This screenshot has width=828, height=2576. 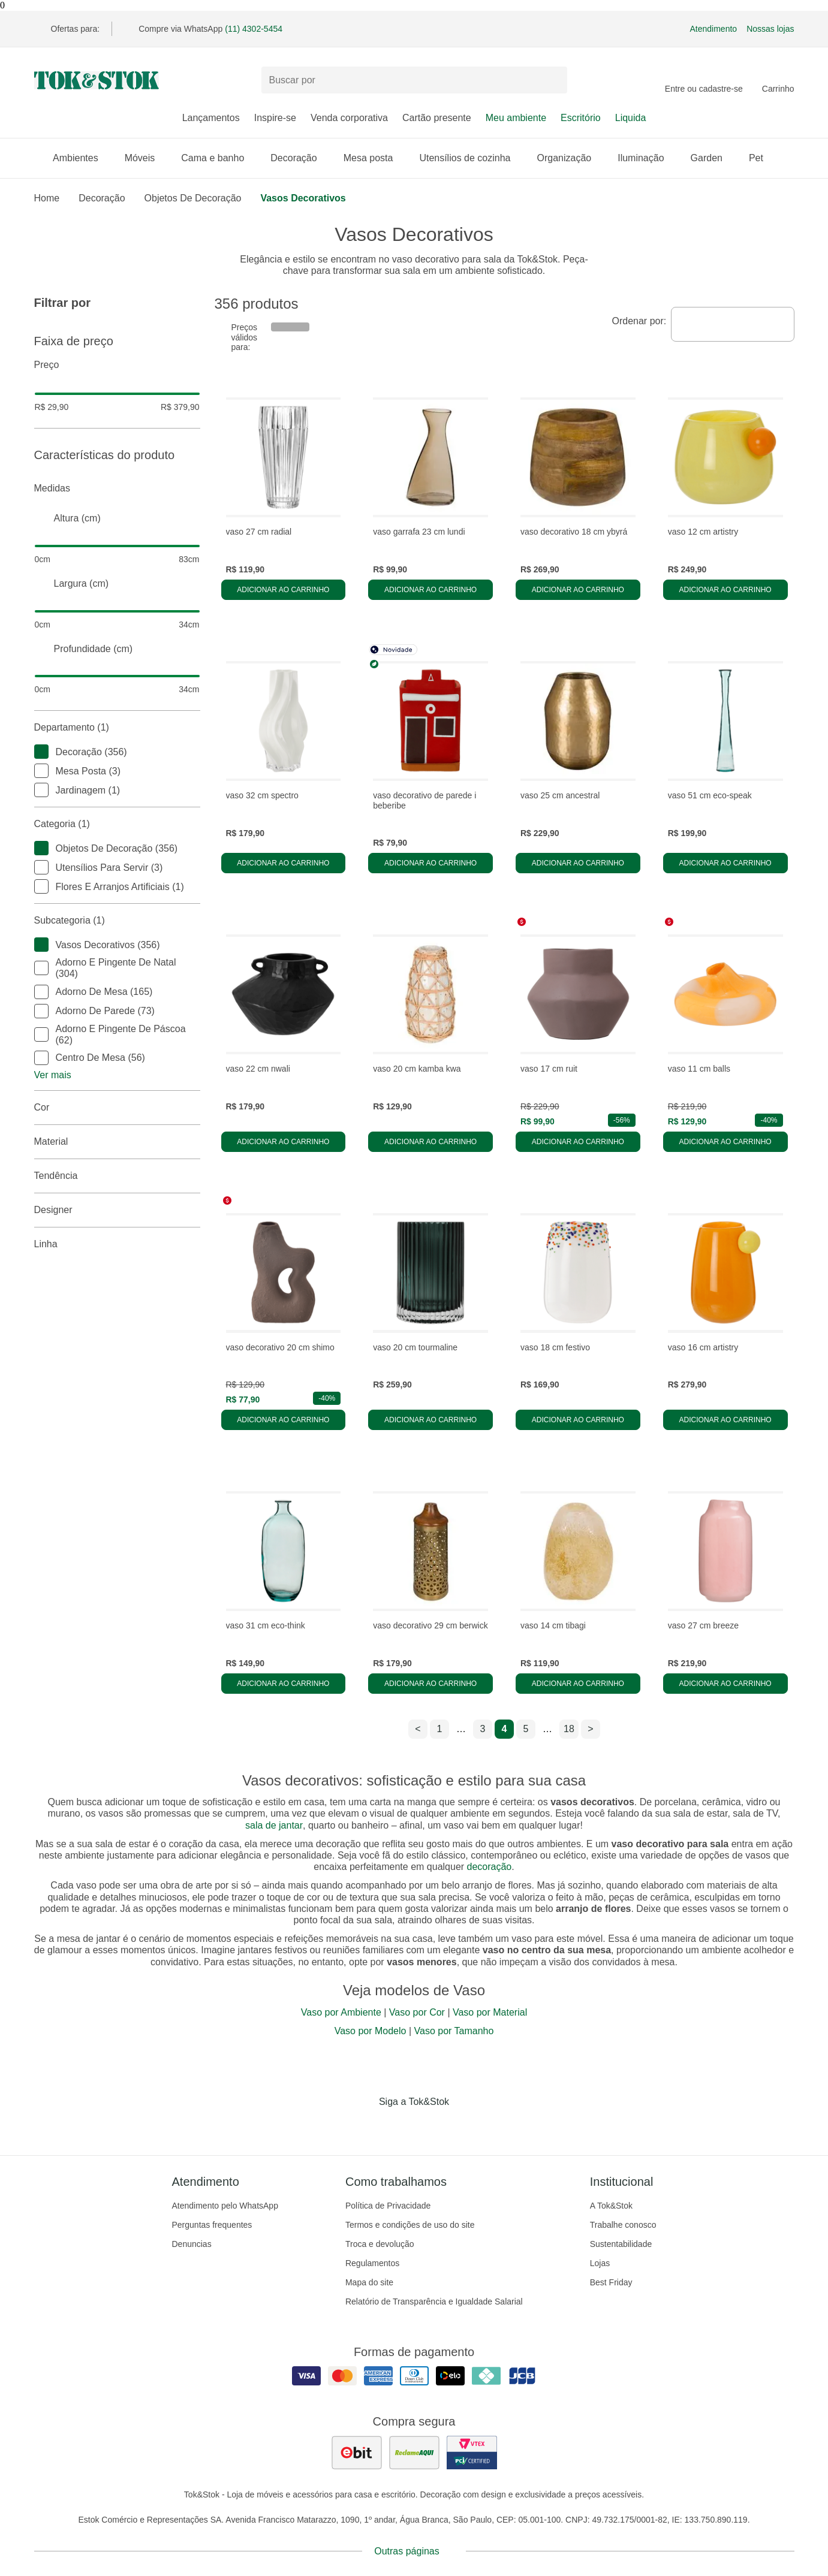 What do you see at coordinates (41, 751) in the screenshot?
I see `[checkbox]` at bounding box center [41, 751].